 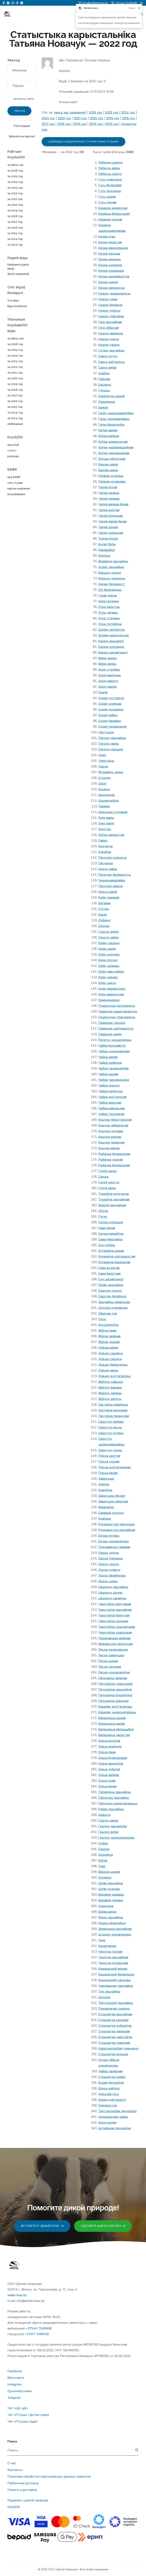 I want to click on Паўзунок звычайны, so click(x=113, y=1798).